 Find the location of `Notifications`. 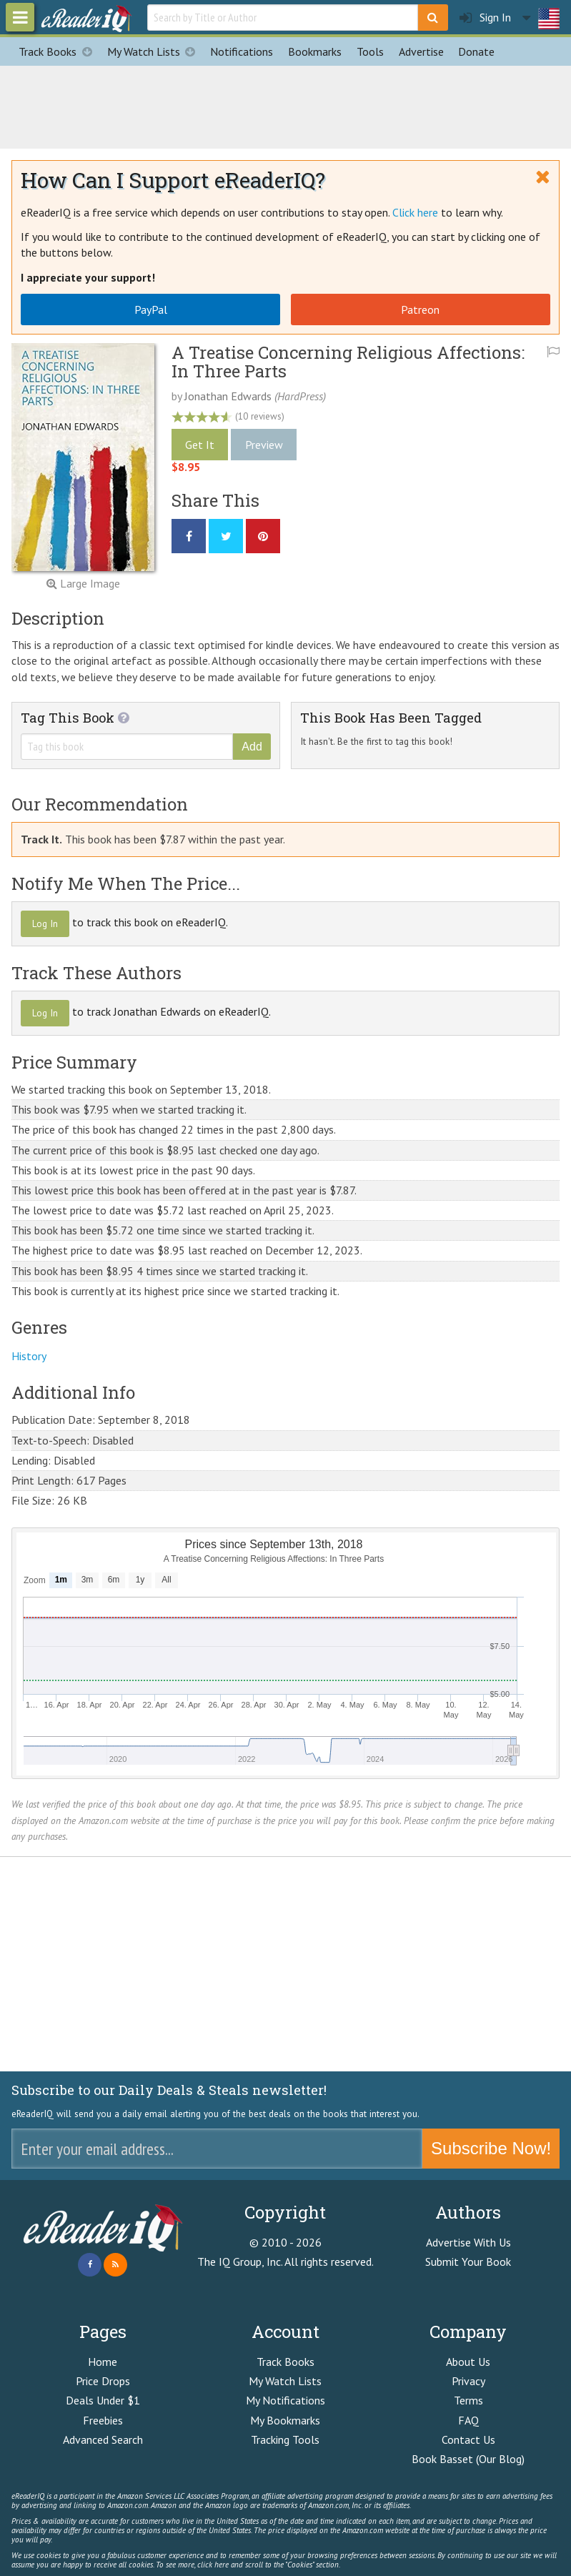

Notifications is located at coordinates (241, 51).